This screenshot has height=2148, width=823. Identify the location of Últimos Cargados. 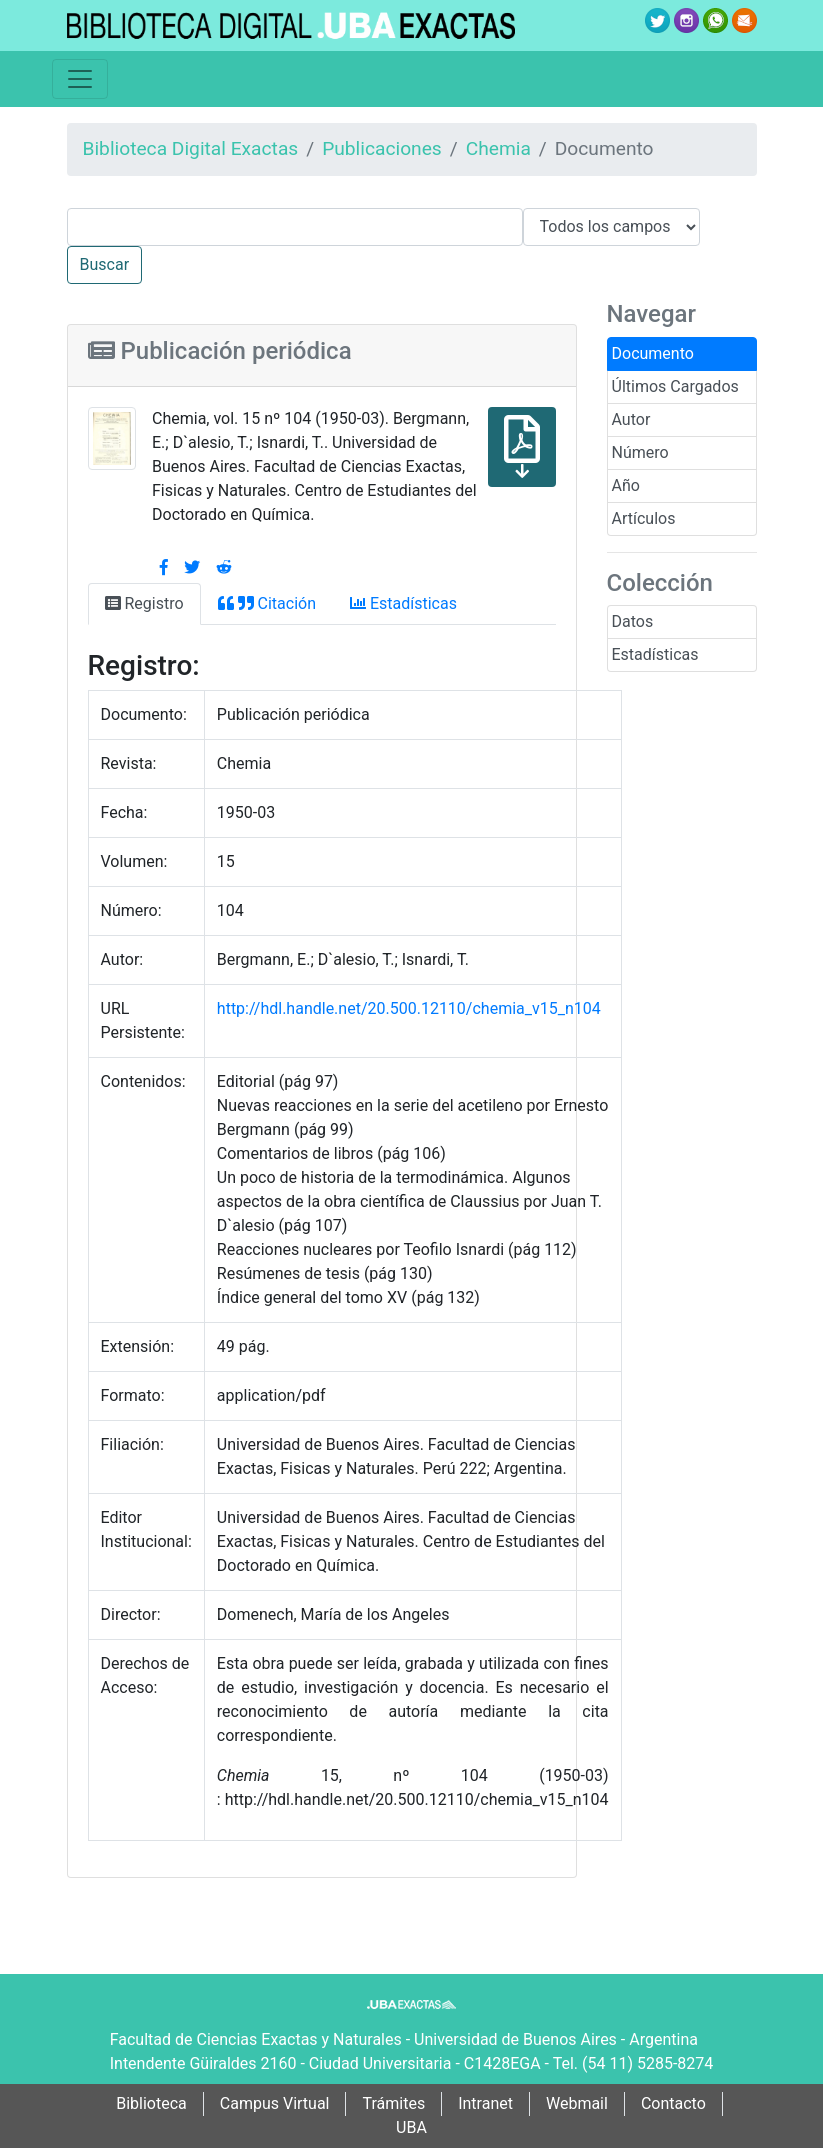
(675, 386).